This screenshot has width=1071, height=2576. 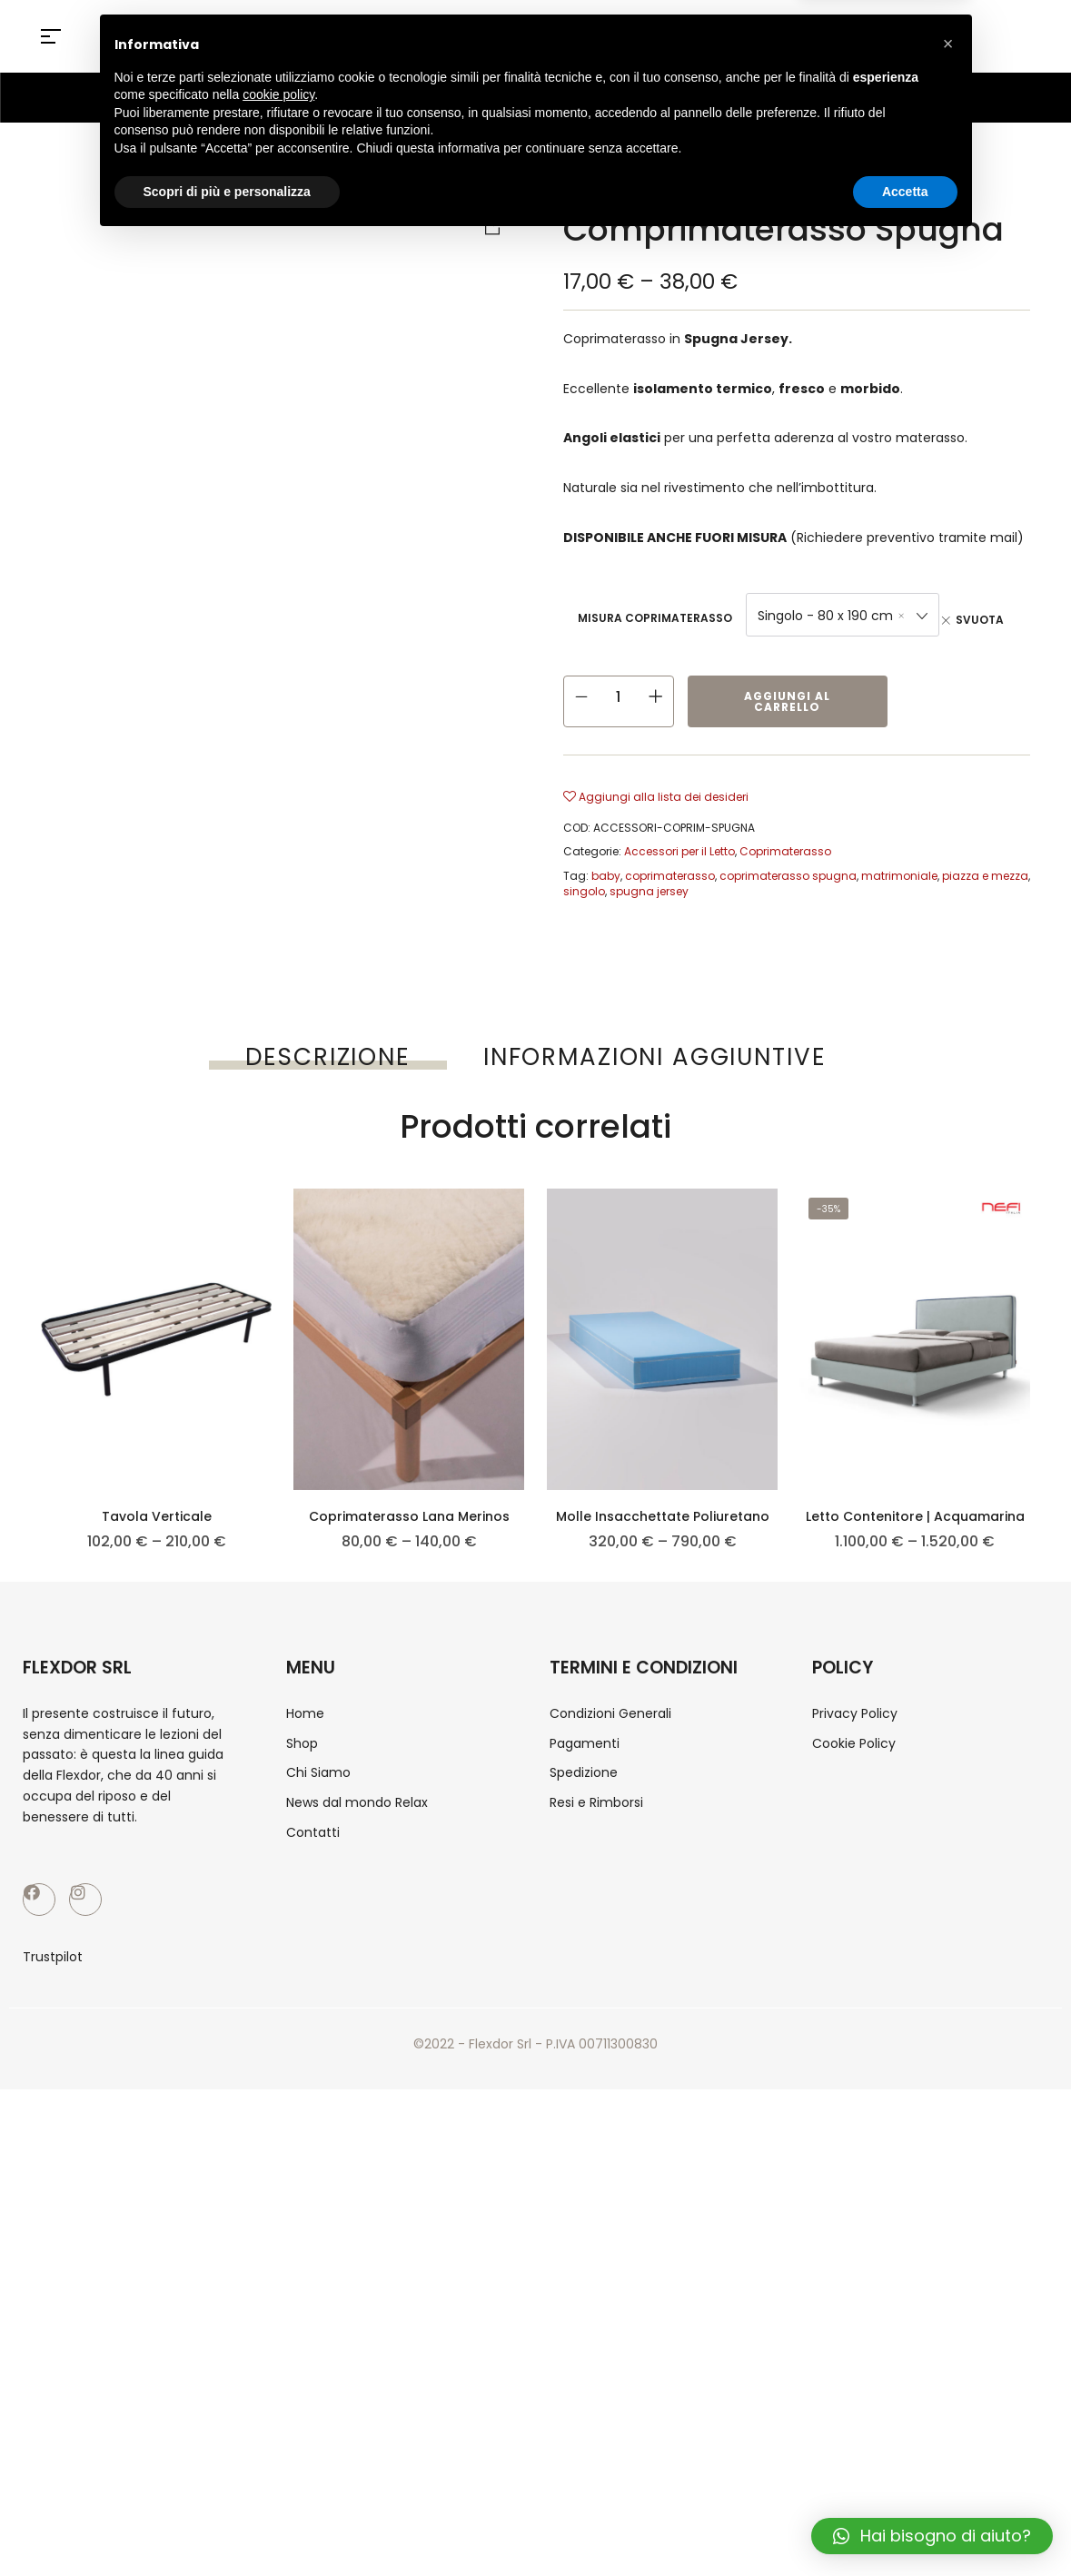 I want to click on [combobox], so click(x=842, y=615).